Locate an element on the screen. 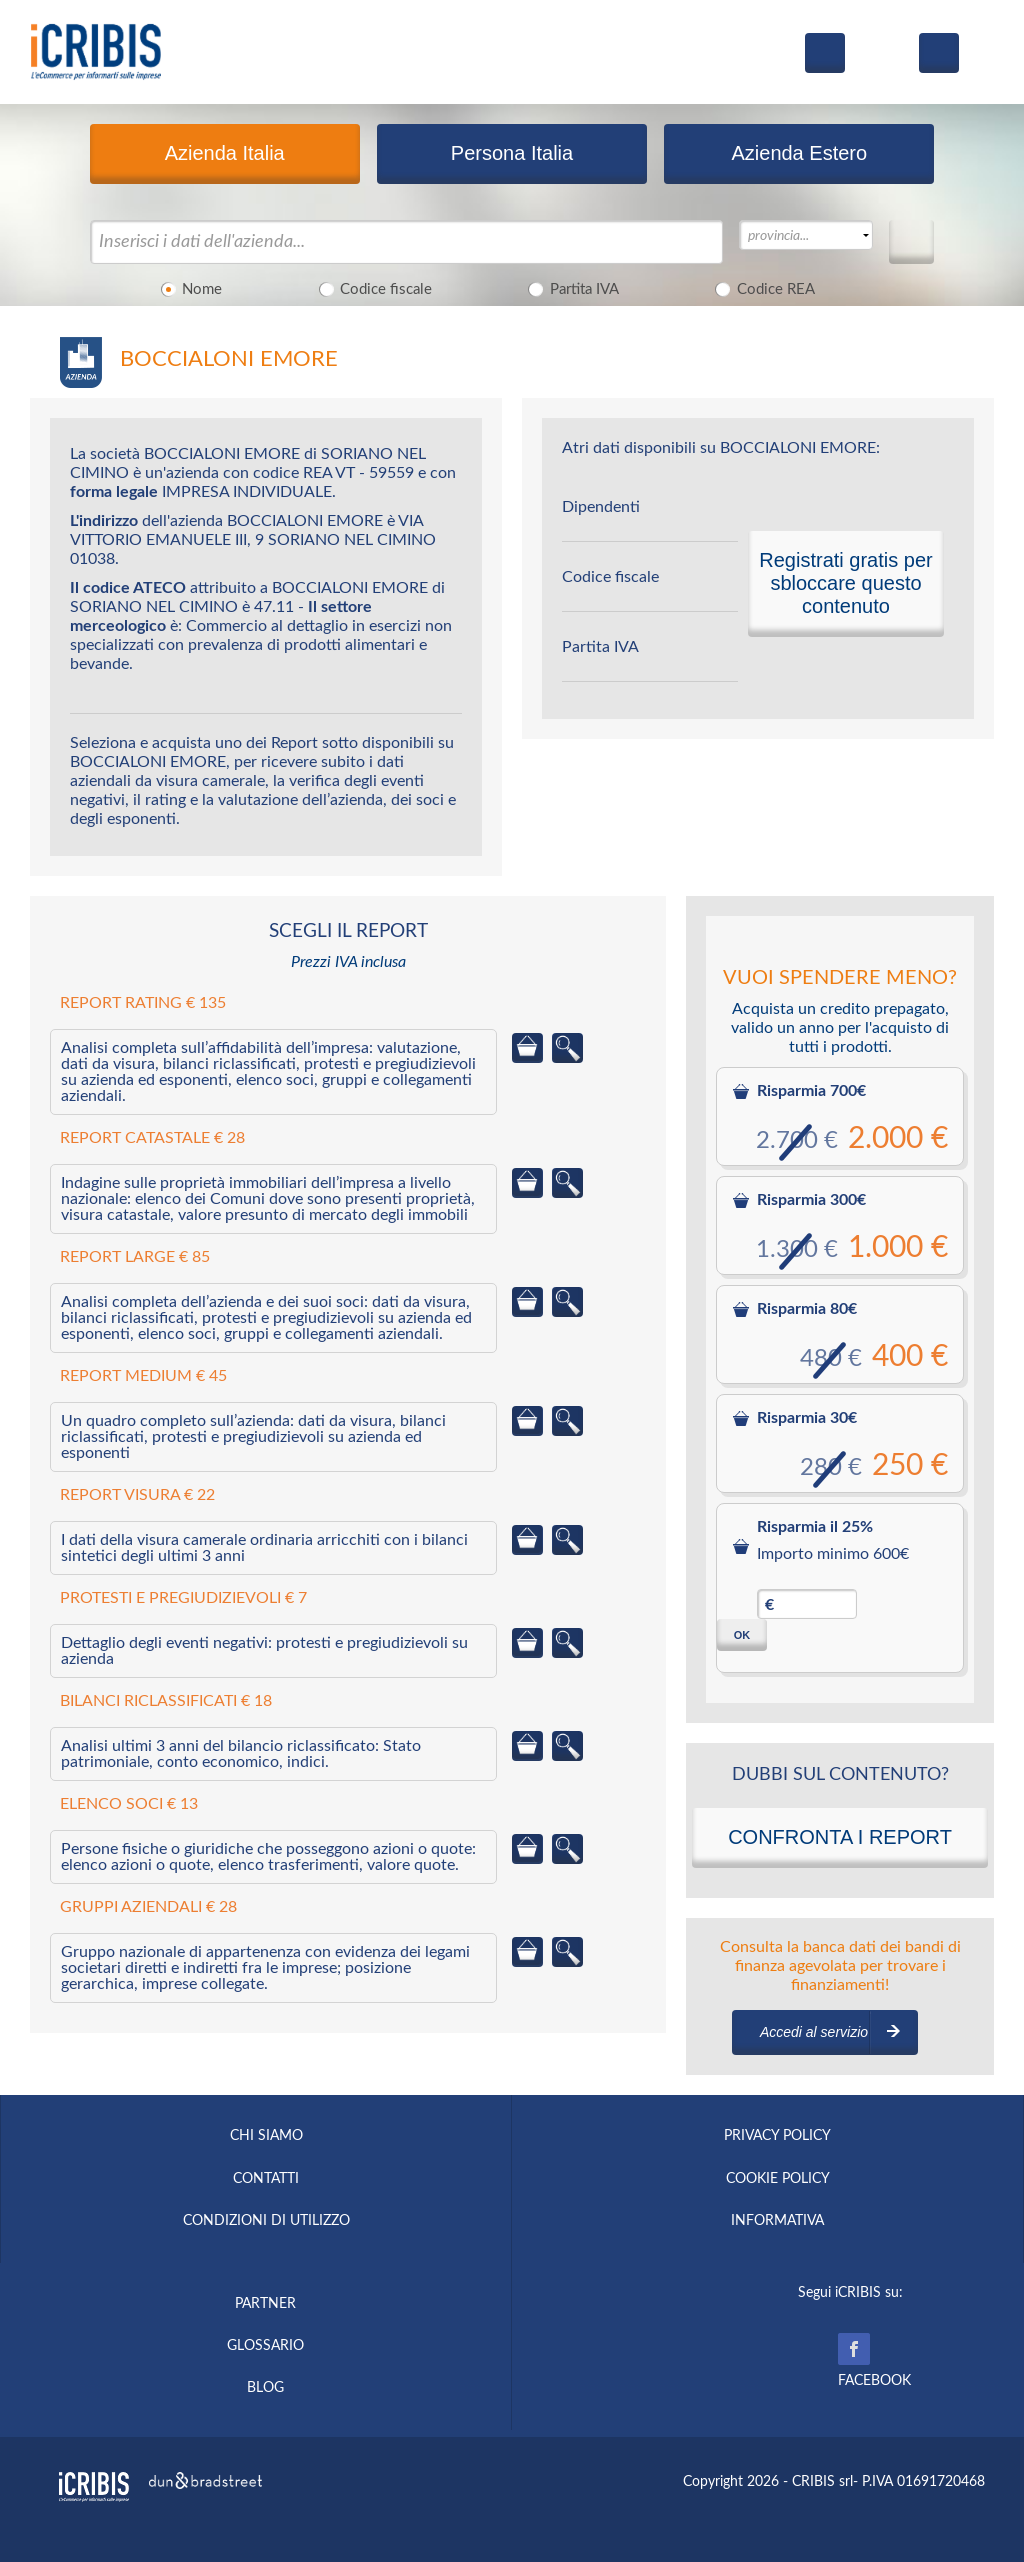 The image size is (1024, 2562). Dipendenti is located at coordinates (601, 507).